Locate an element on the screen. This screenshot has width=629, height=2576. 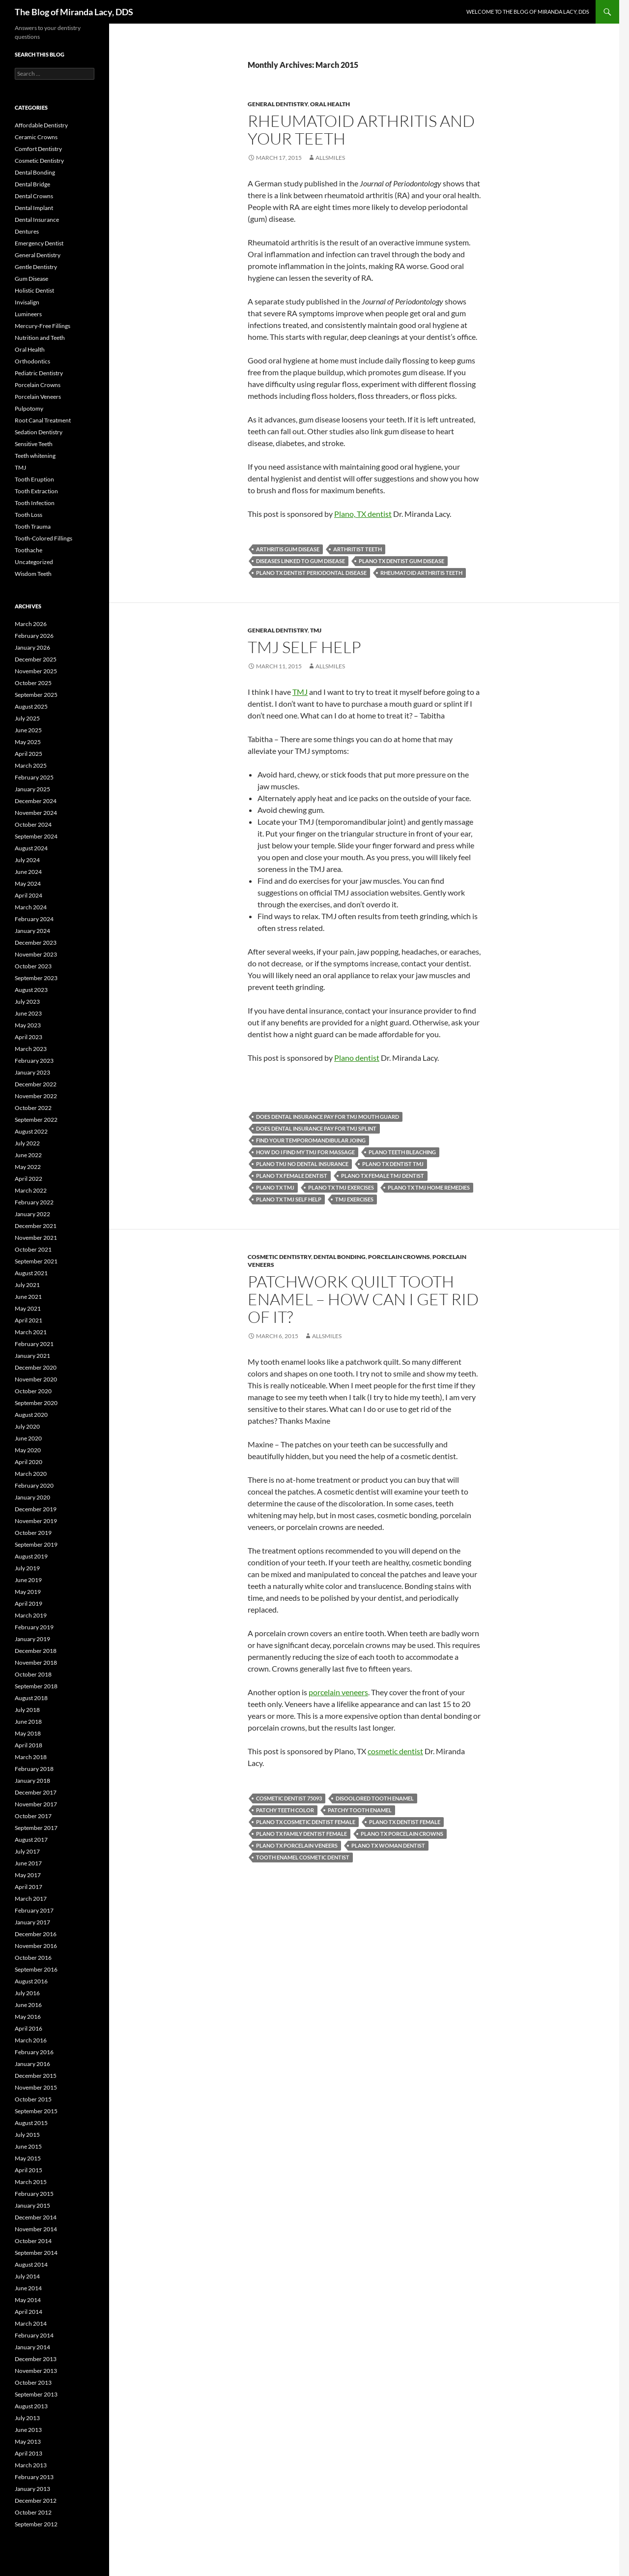
August 2023 is located at coordinates (31, 989).